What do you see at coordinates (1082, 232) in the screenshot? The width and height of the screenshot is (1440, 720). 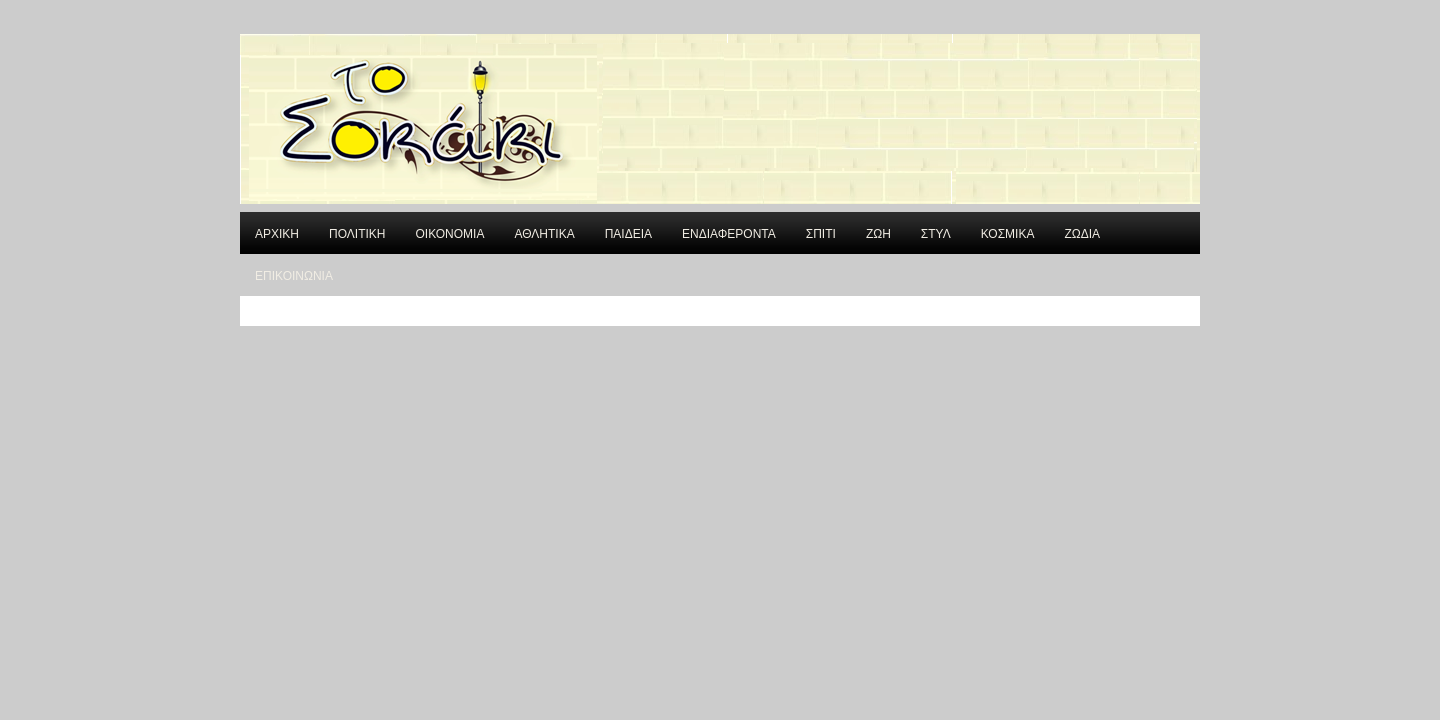 I see `ΖΩΔΙΑ` at bounding box center [1082, 232].